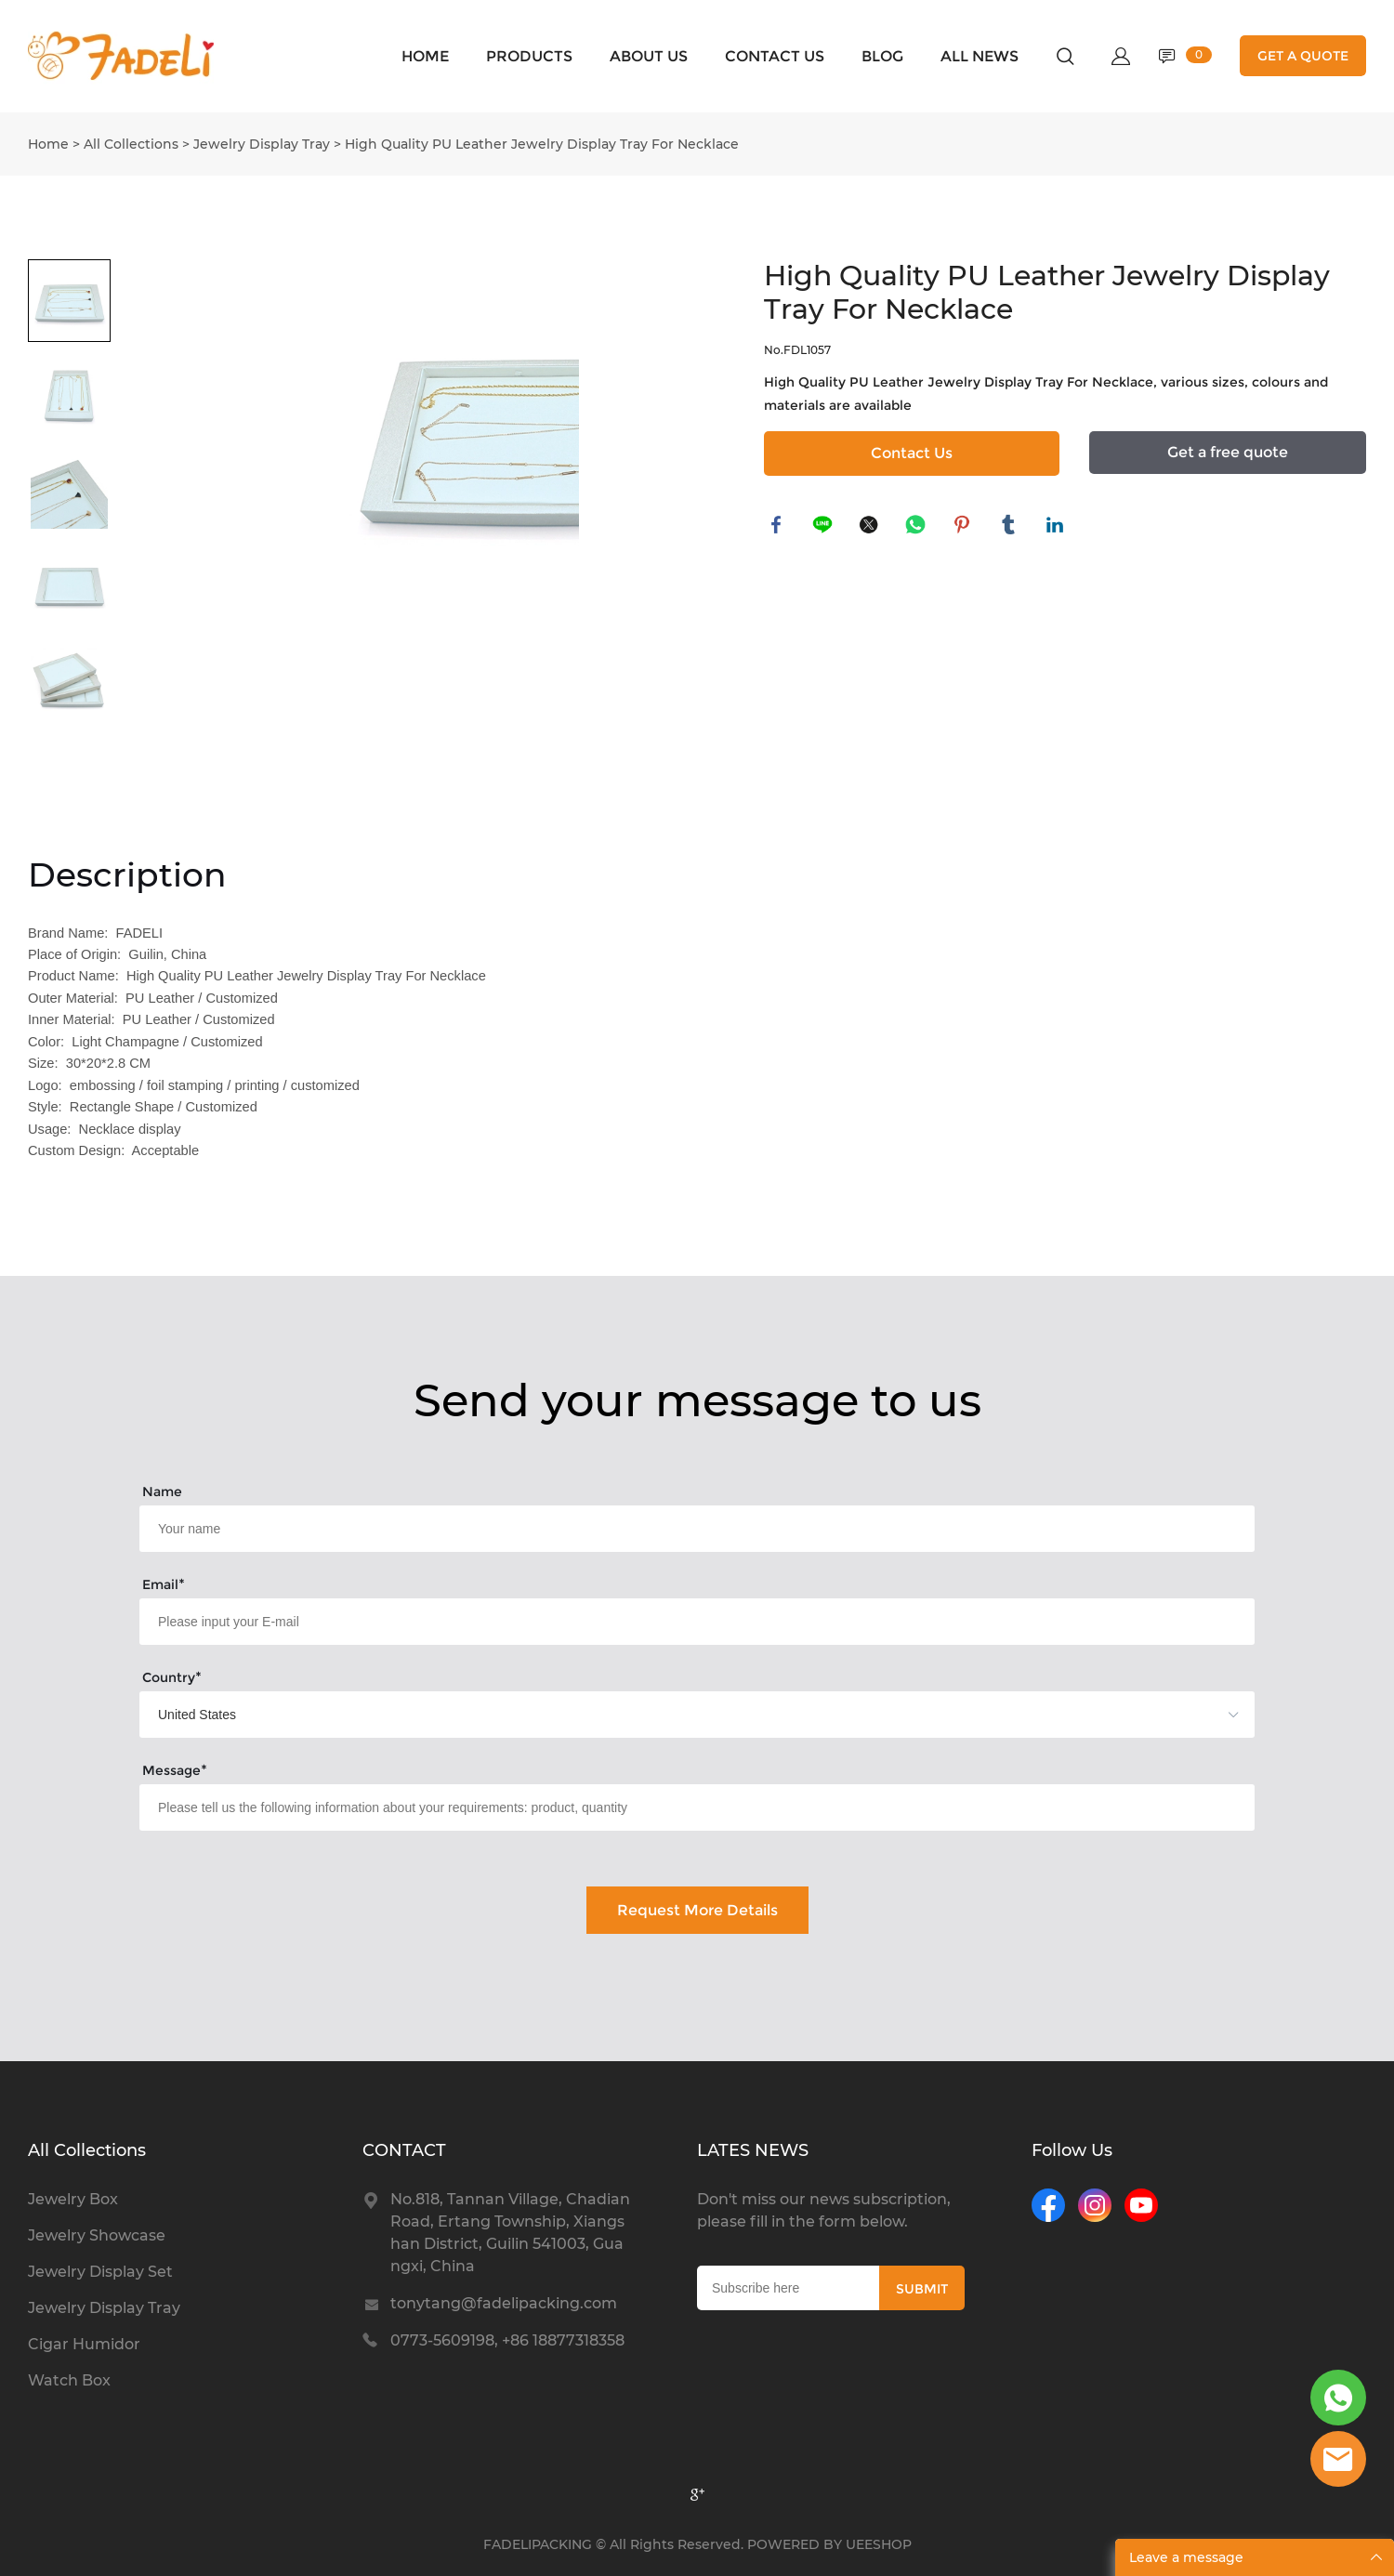  I want to click on No.818, Tannan Village, Chadian Road, Ertang Township, Xiangshan District, Guilin 541003, Guangxi, China, so click(510, 2232).